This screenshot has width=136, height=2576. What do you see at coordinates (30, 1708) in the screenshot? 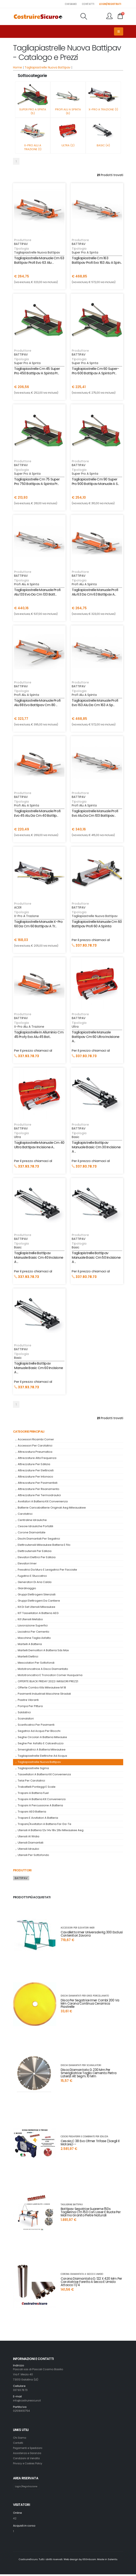
I see `pompa per pittura` at bounding box center [30, 1708].